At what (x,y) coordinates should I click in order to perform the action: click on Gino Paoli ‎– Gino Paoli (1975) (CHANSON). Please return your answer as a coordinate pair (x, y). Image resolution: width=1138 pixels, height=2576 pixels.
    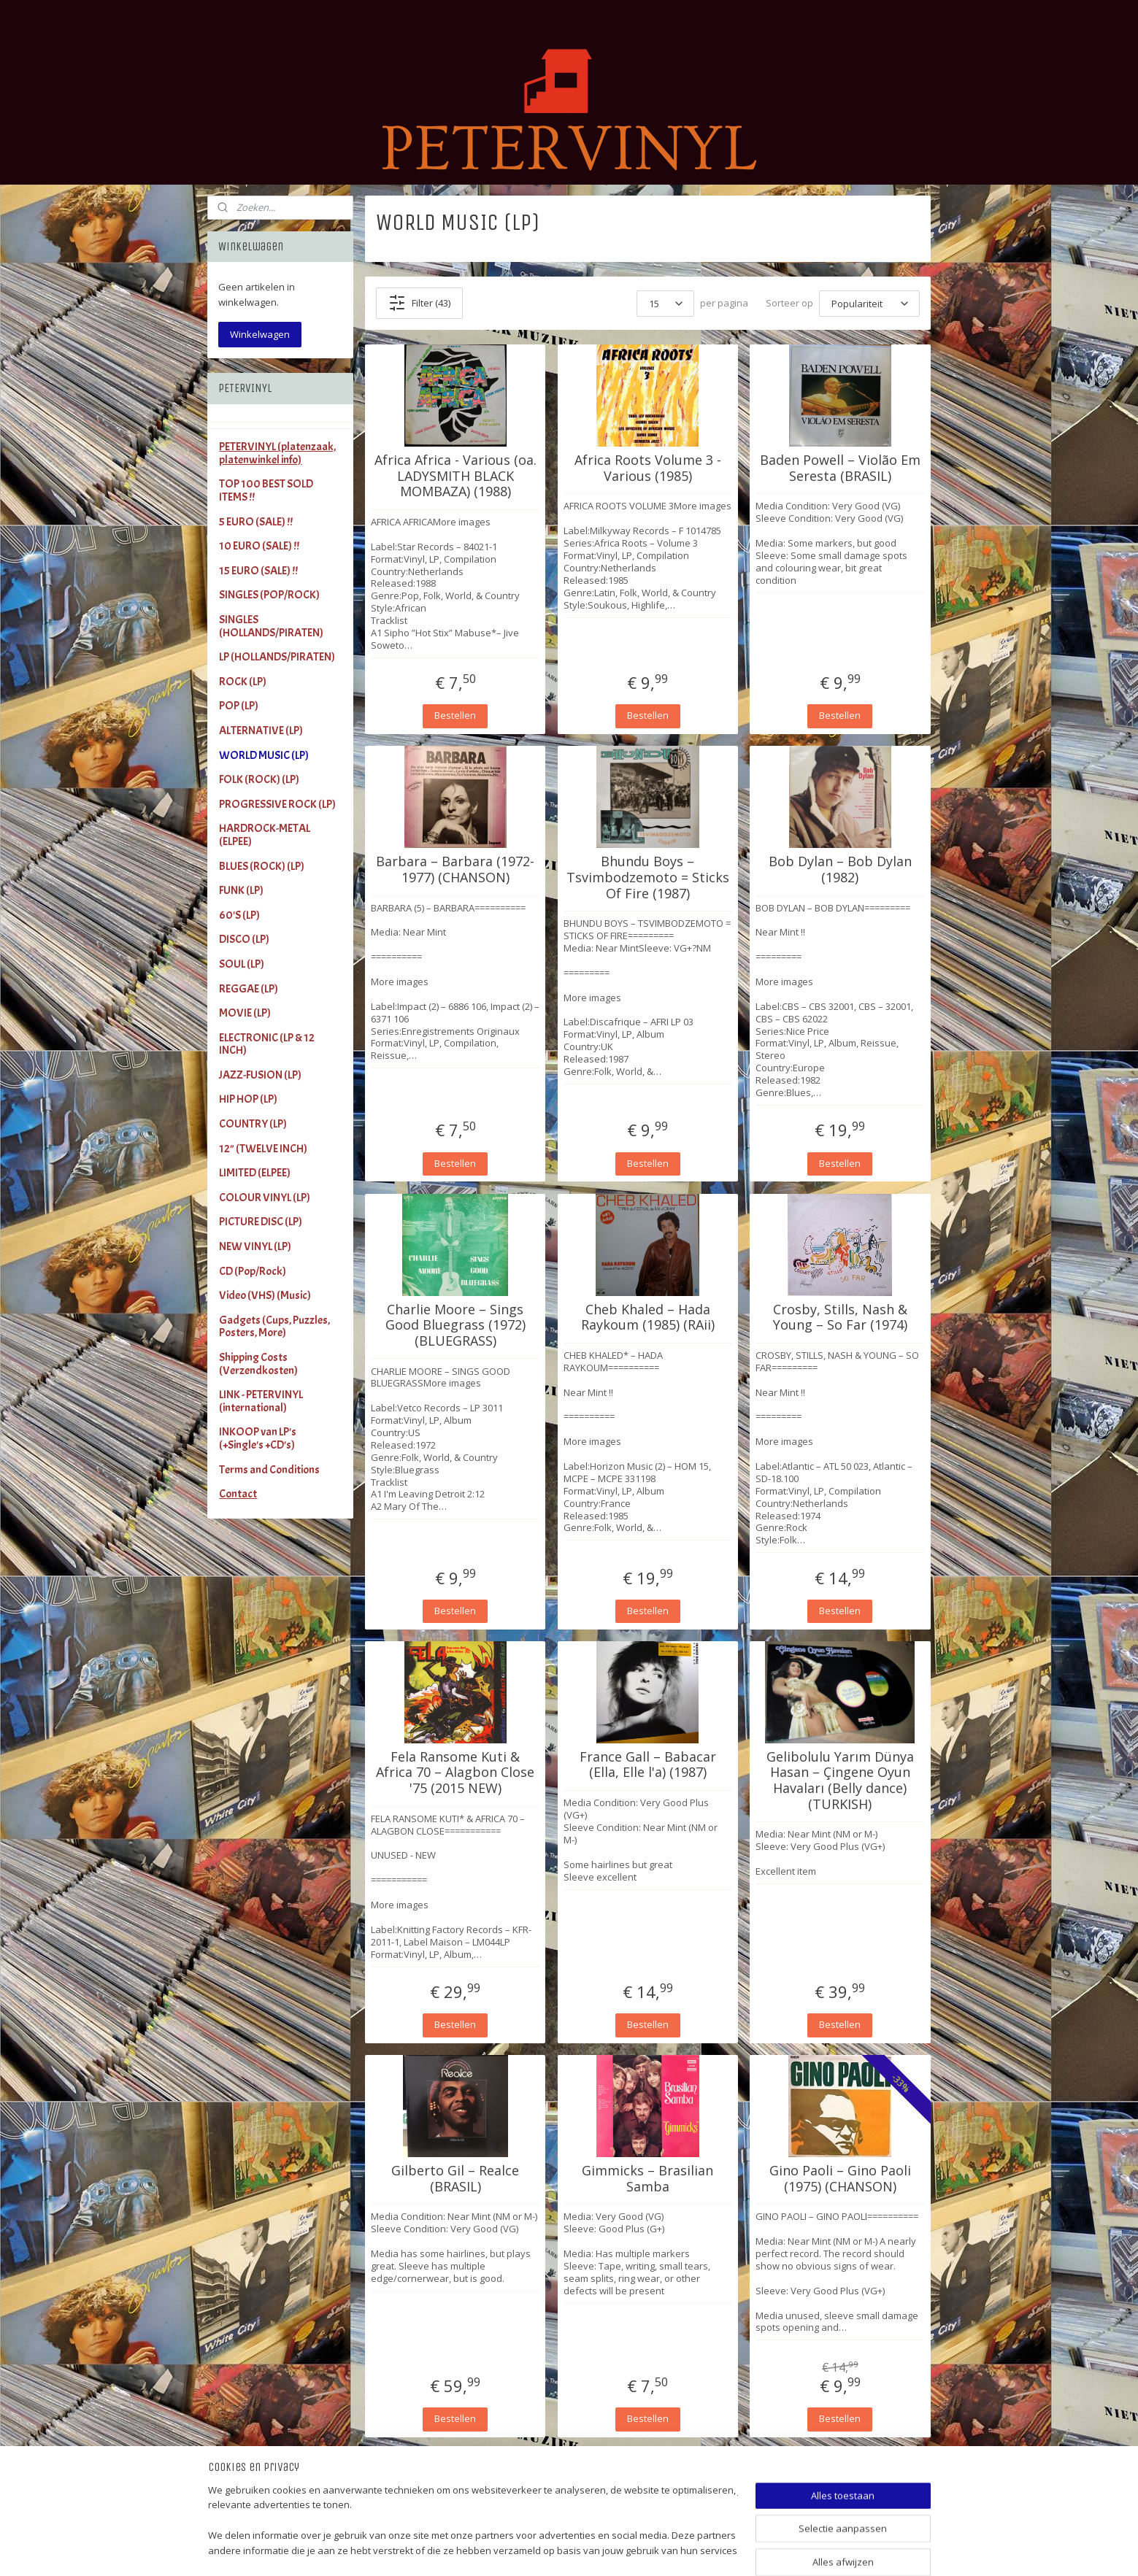
    Looking at the image, I should click on (840, 2178).